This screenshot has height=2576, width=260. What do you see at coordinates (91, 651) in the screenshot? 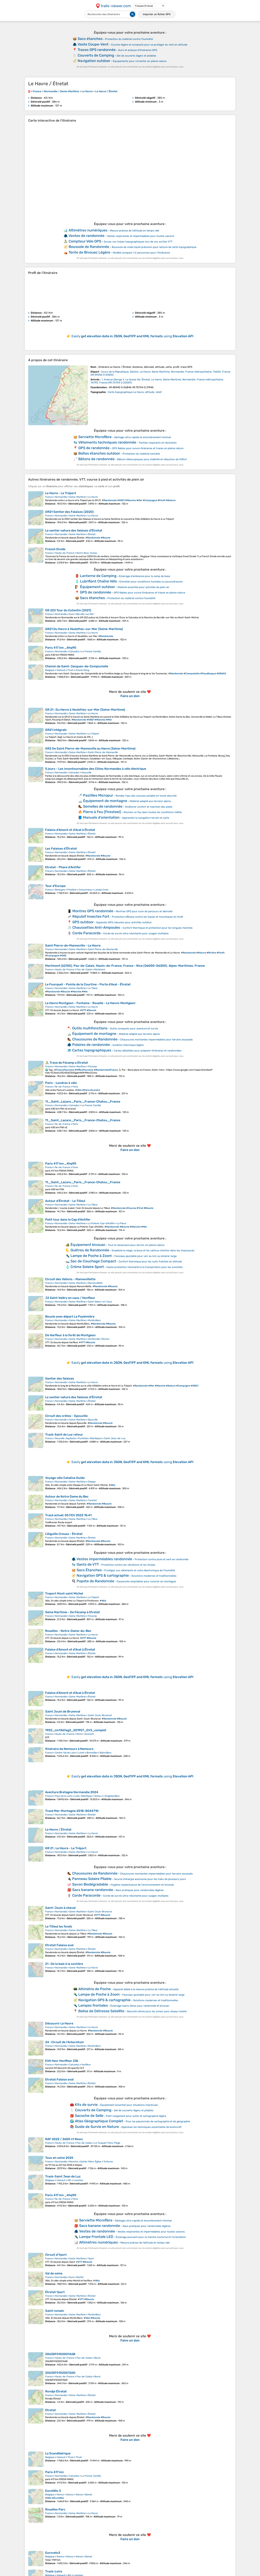
I see `Le Fresne-Camilly` at bounding box center [91, 651].